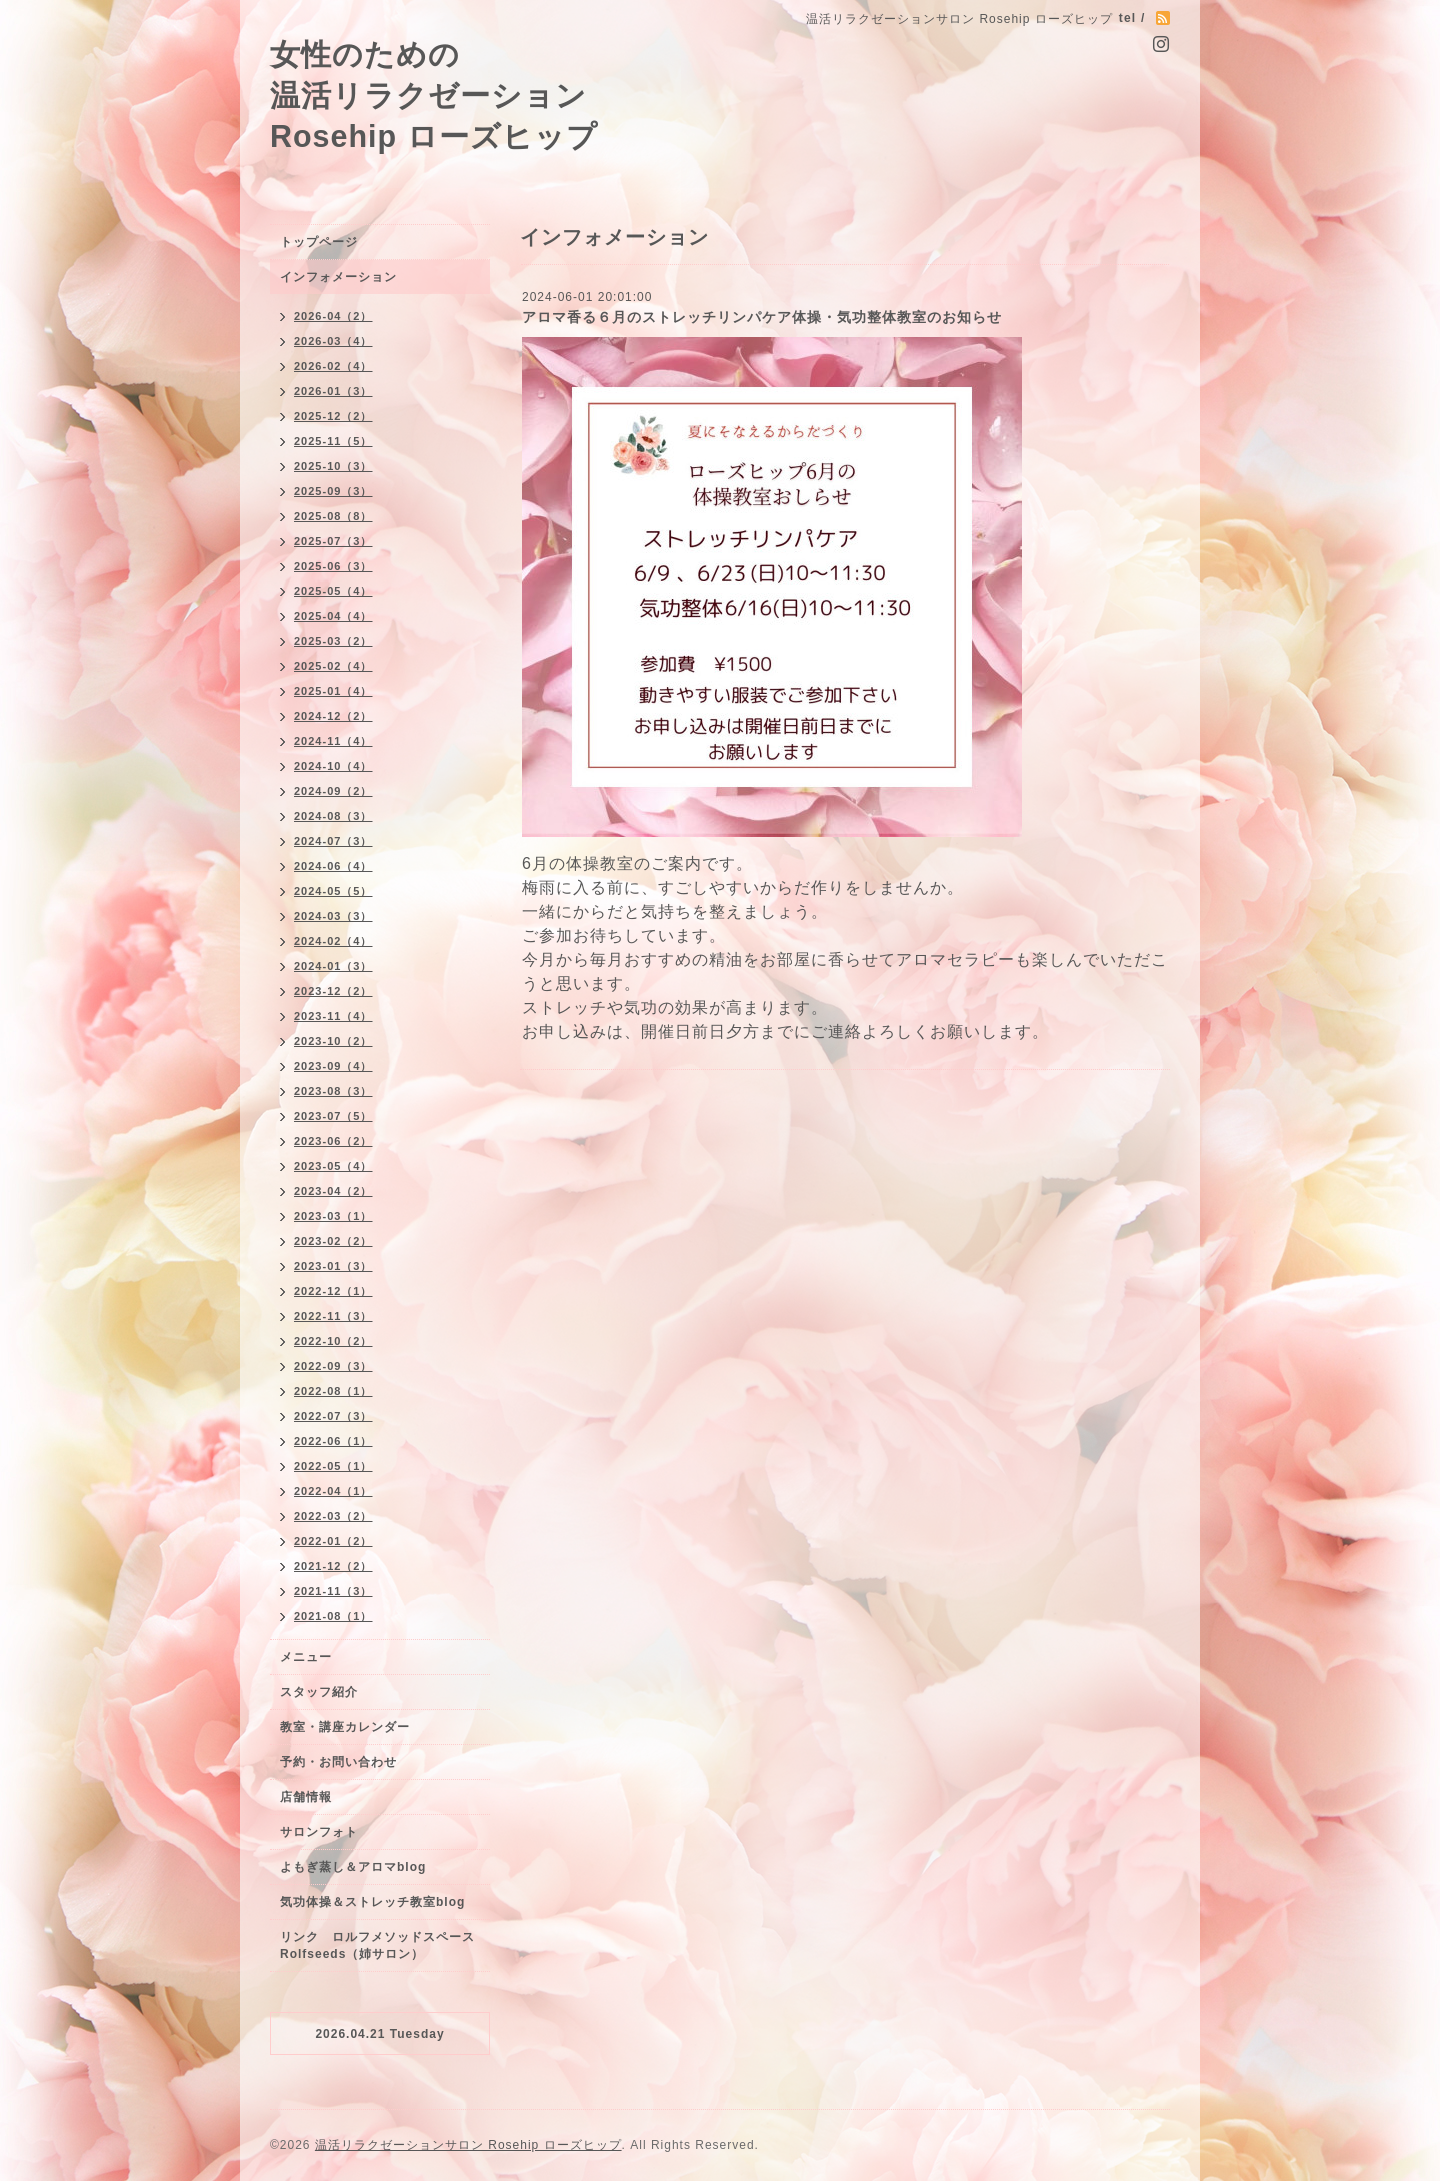 This screenshot has height=2181, width=1440. Describe the element at coordinates (333, 1216) in the screenshot. I see `2023-03（1）` at that location.